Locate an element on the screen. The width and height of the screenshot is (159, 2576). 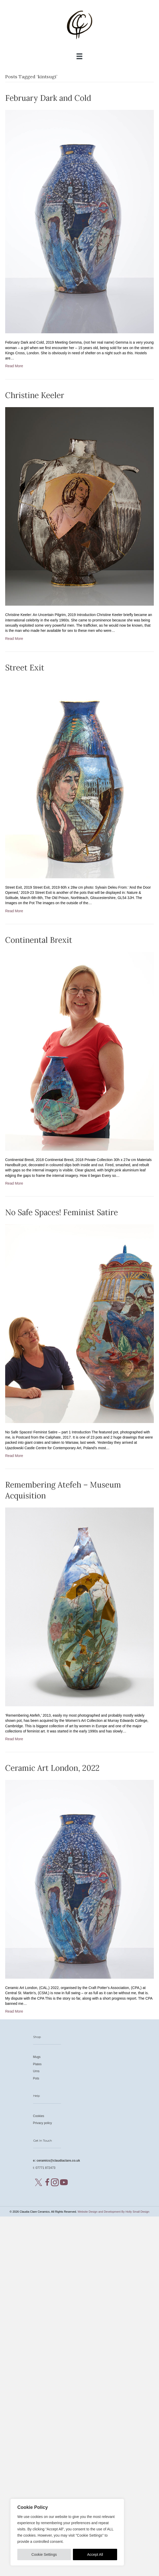
Ceramic Art London, 2022 is located at coordinates (52, 1768).